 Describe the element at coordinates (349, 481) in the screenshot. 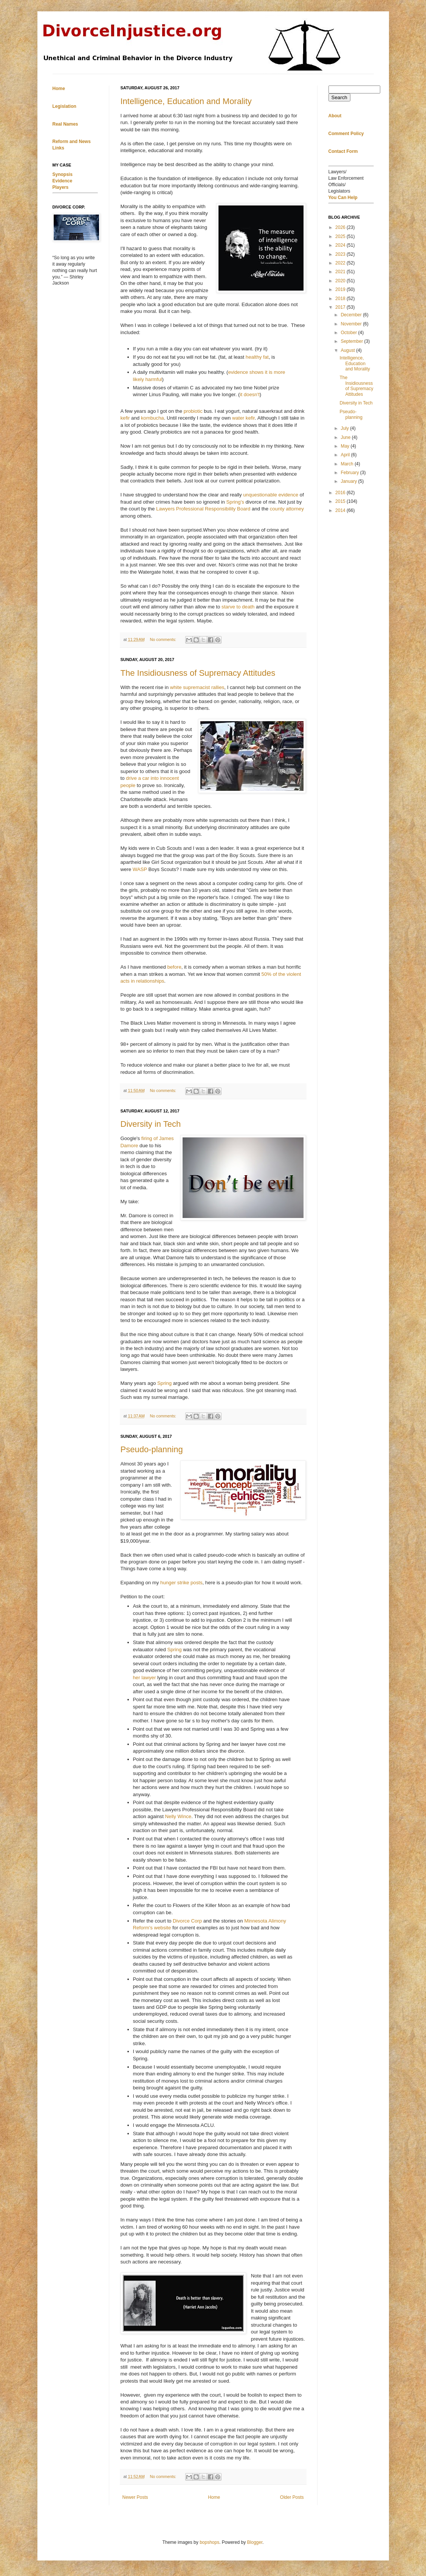

I see `January` at that location.